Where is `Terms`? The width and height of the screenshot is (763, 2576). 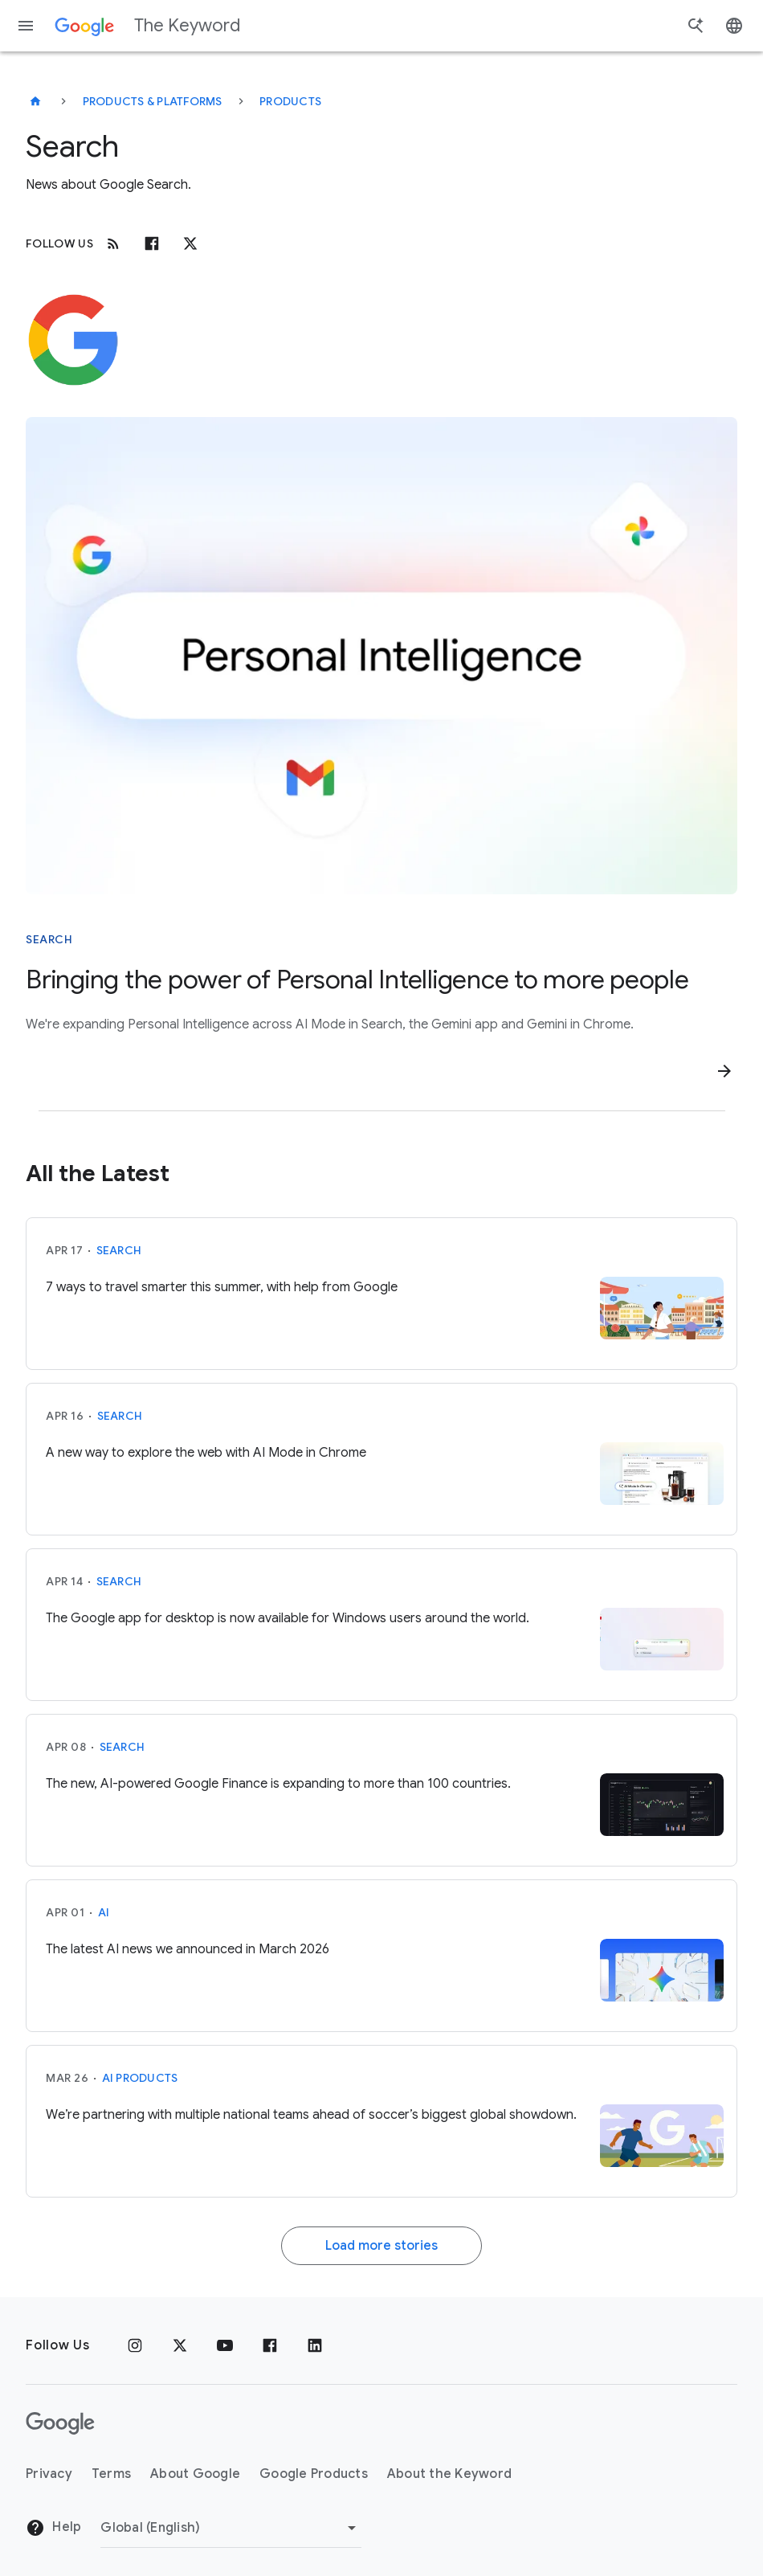
Terms is located at coordinates (111, 2474).